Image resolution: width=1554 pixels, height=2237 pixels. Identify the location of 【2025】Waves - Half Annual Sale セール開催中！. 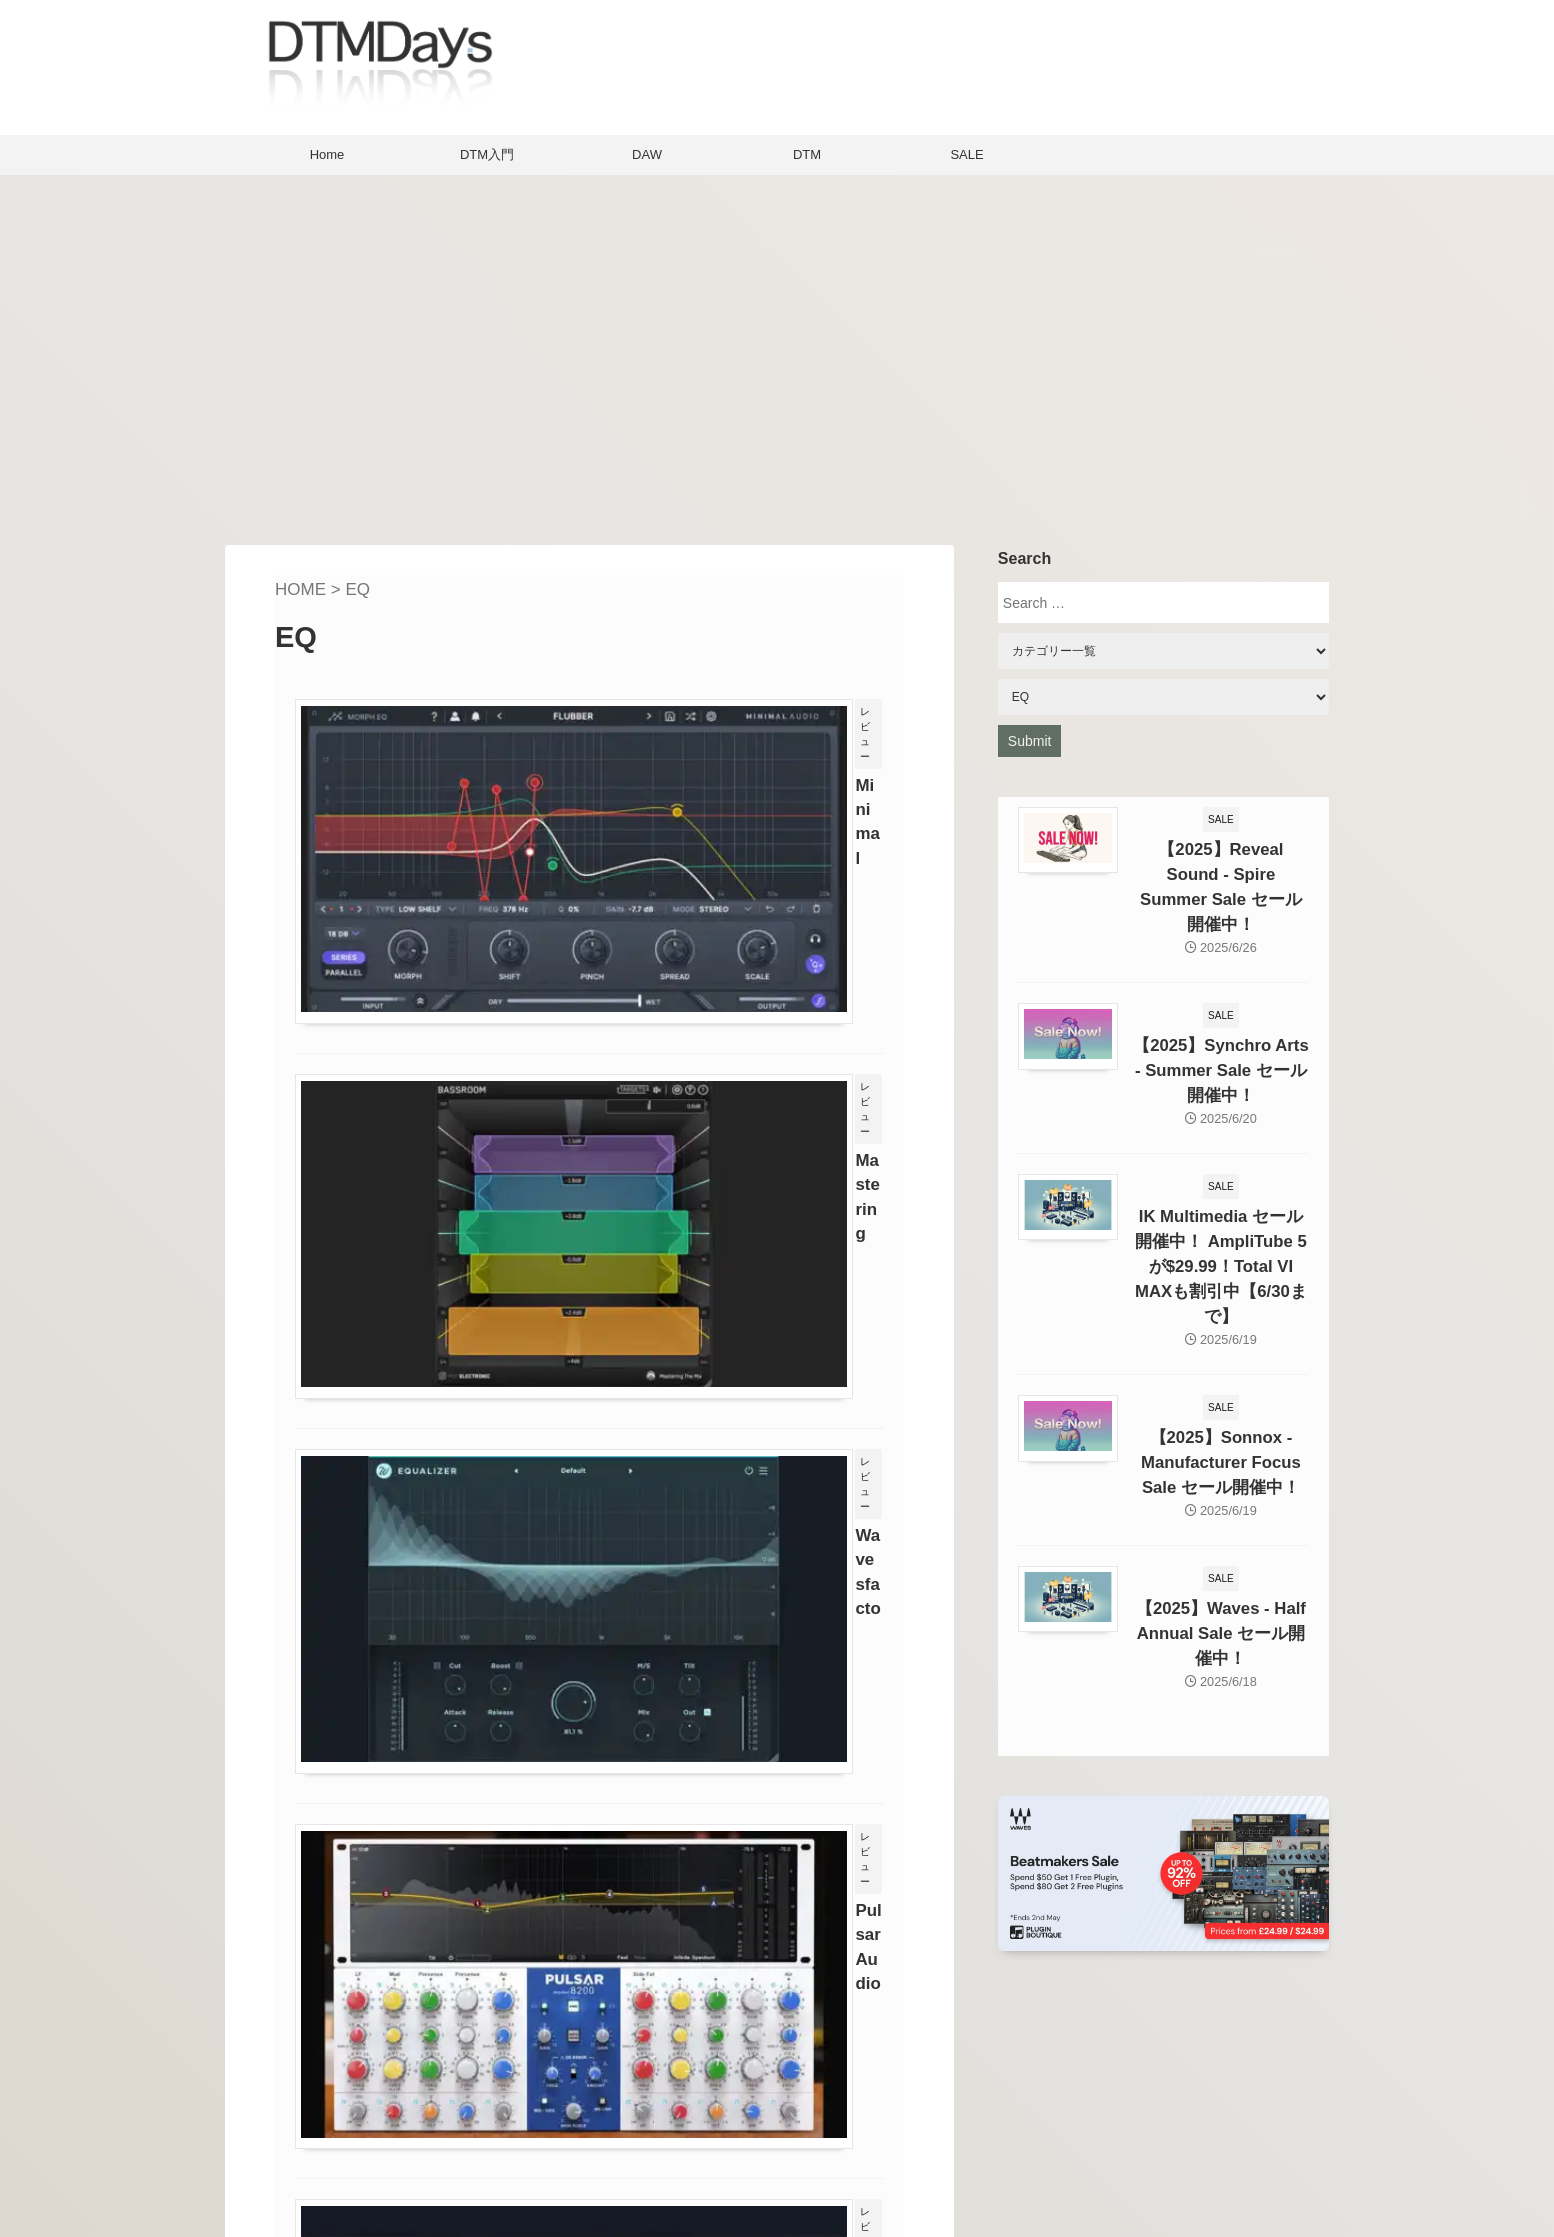
(1221, 1545).